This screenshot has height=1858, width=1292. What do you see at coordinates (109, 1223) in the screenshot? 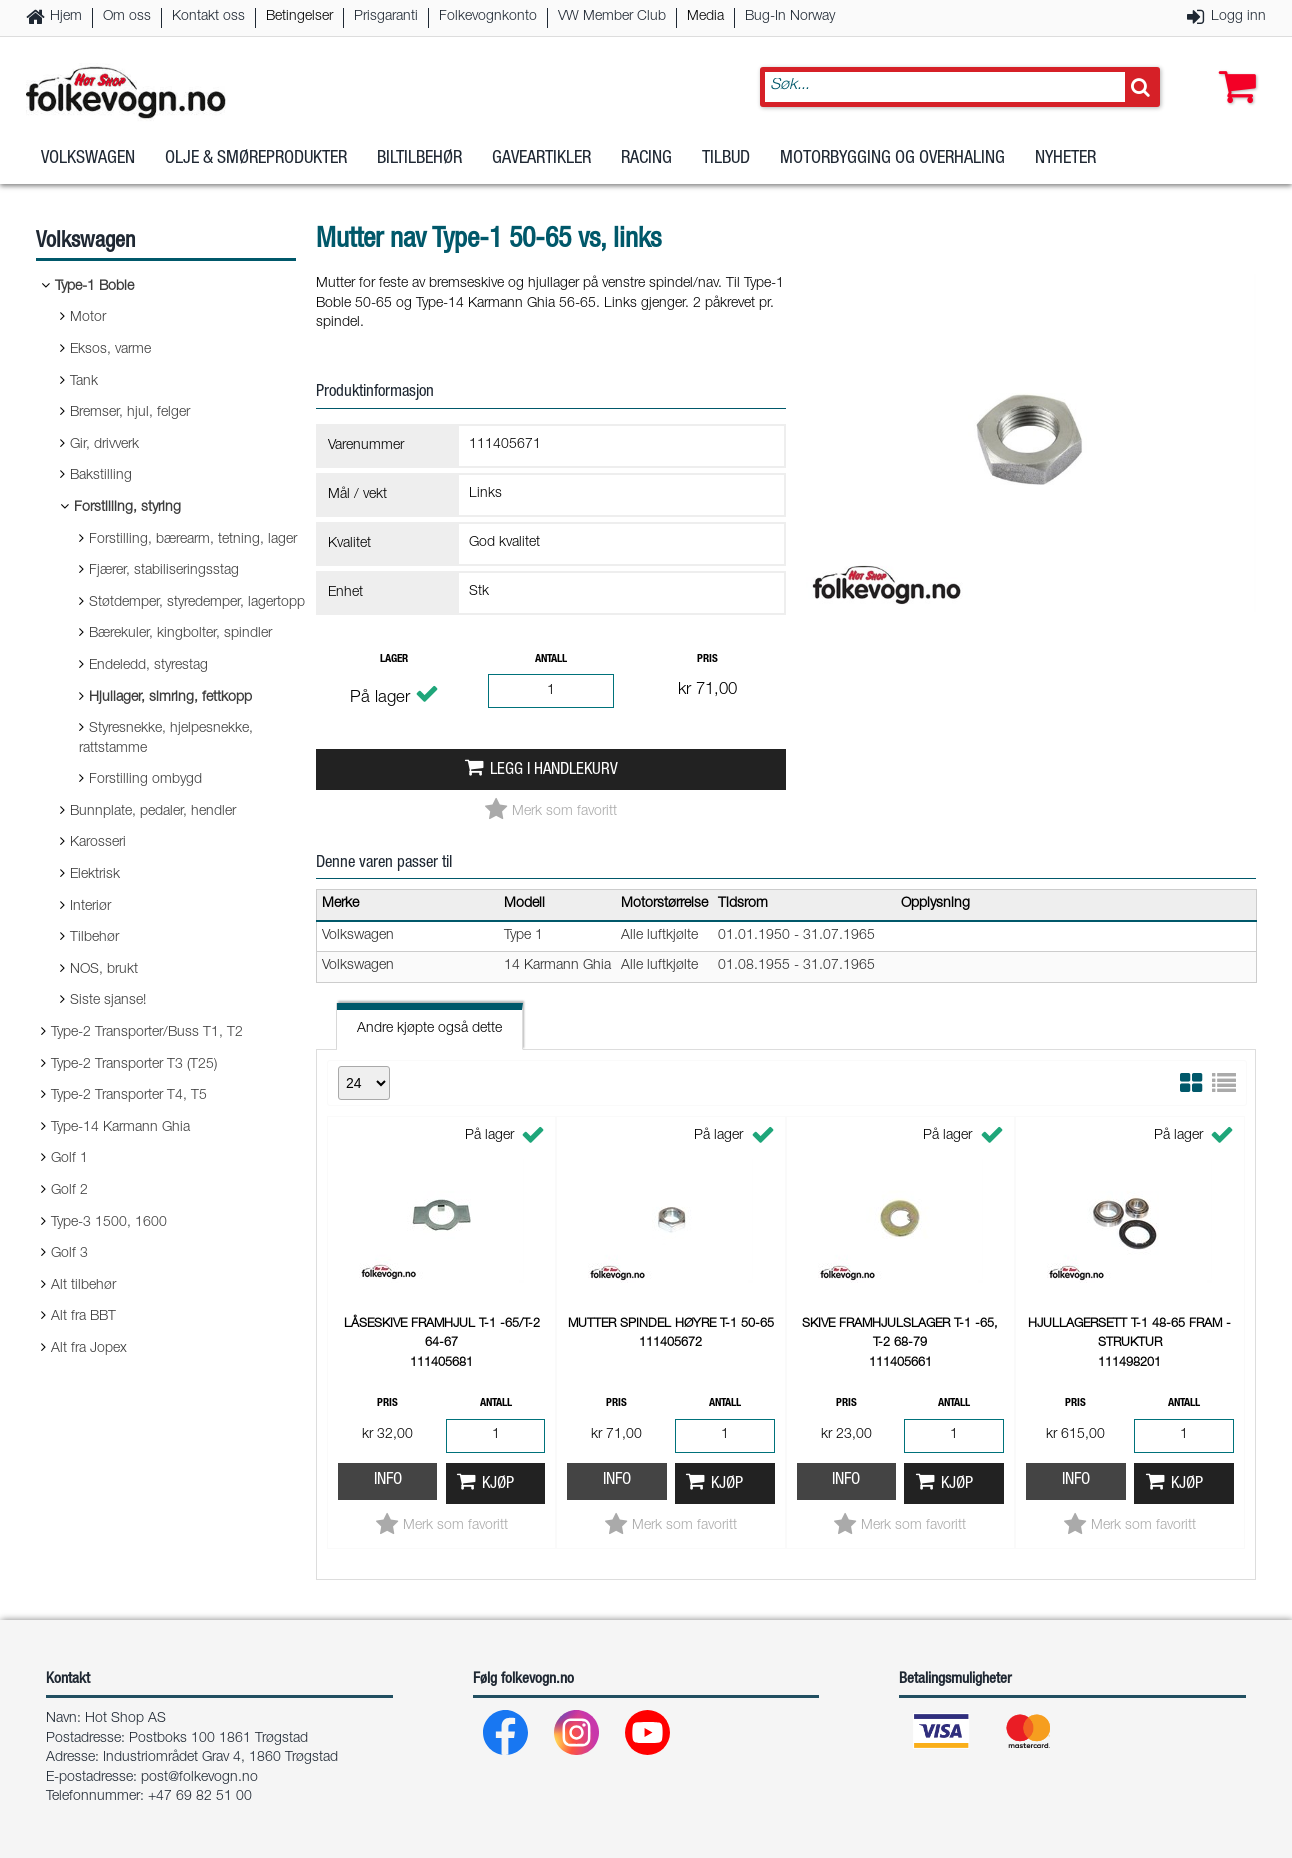
I see `Type-3 1500, 1600` at bounding box center [109, 1223].